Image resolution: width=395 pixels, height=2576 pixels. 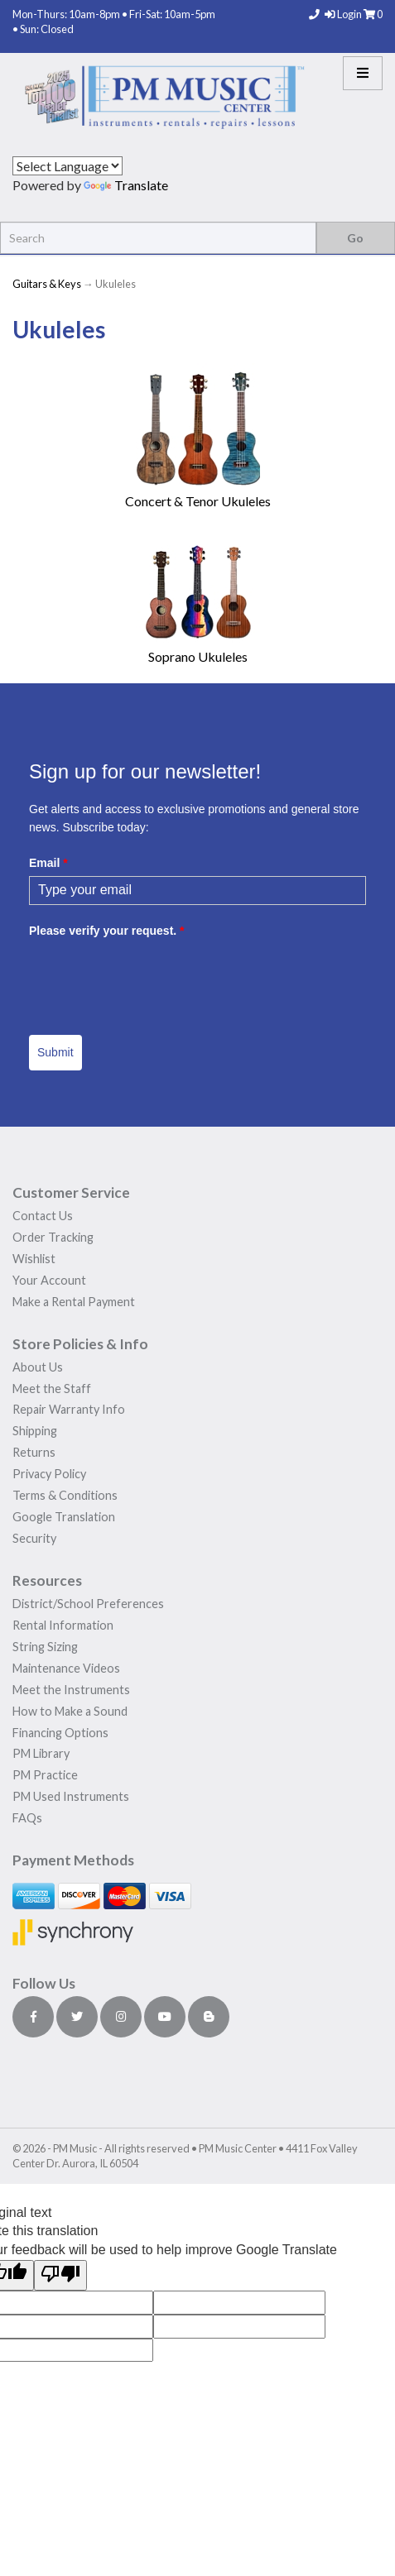 I want to click on [presentation], so click(x=155, y=976).